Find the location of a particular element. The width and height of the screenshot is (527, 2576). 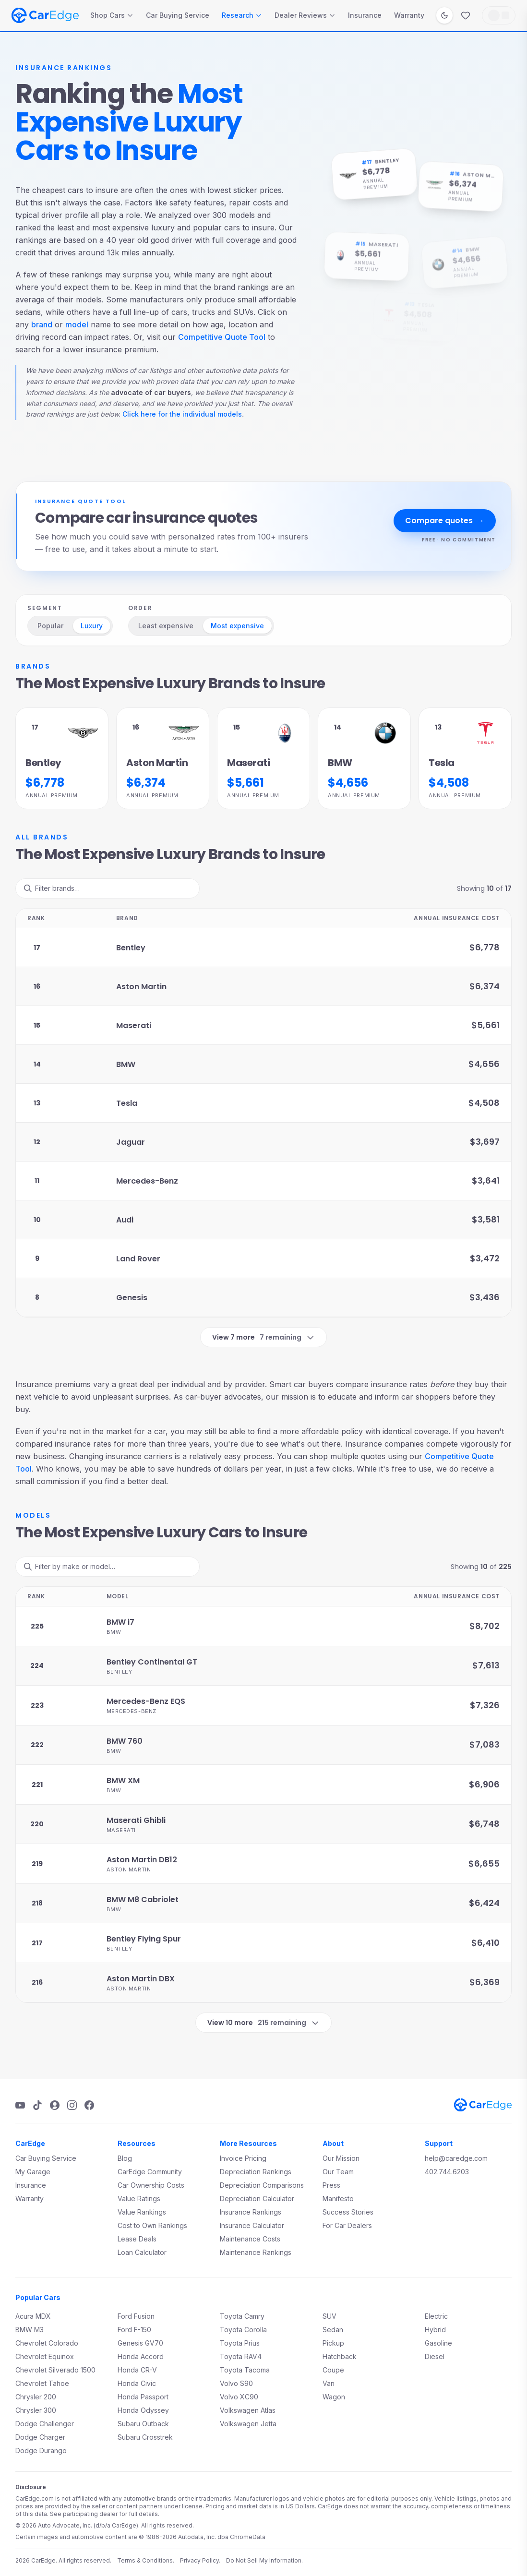

[Maserati brand page] is located at coordinates (340, 253).